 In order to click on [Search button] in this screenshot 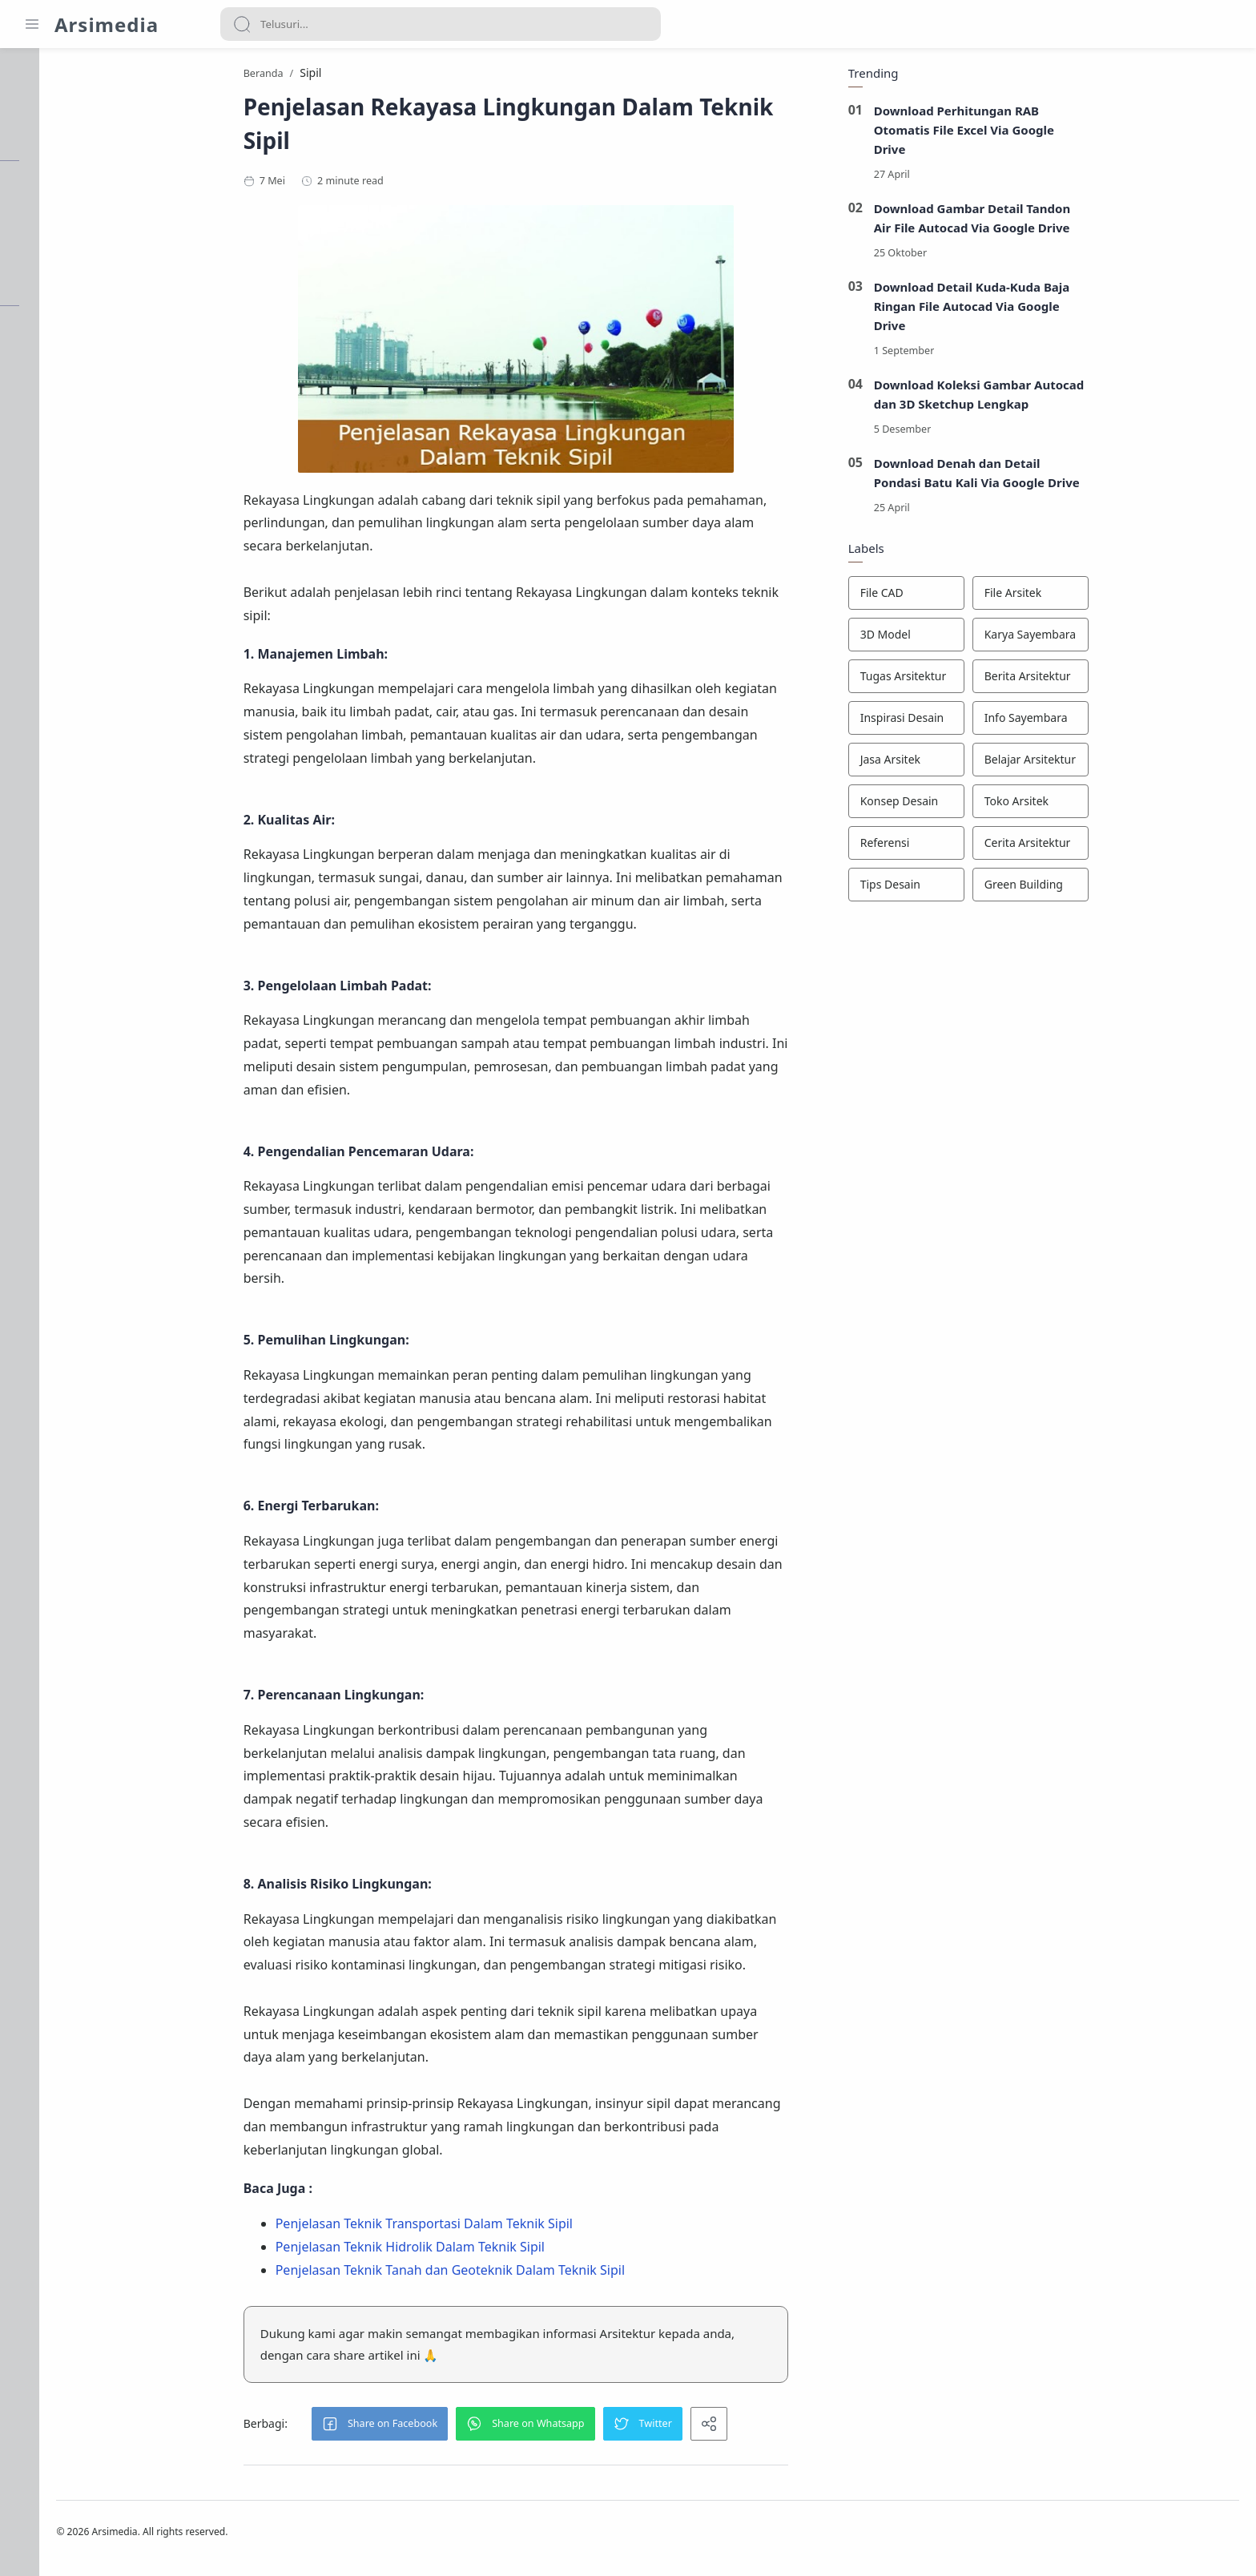, I will do `click(242, 24)`.